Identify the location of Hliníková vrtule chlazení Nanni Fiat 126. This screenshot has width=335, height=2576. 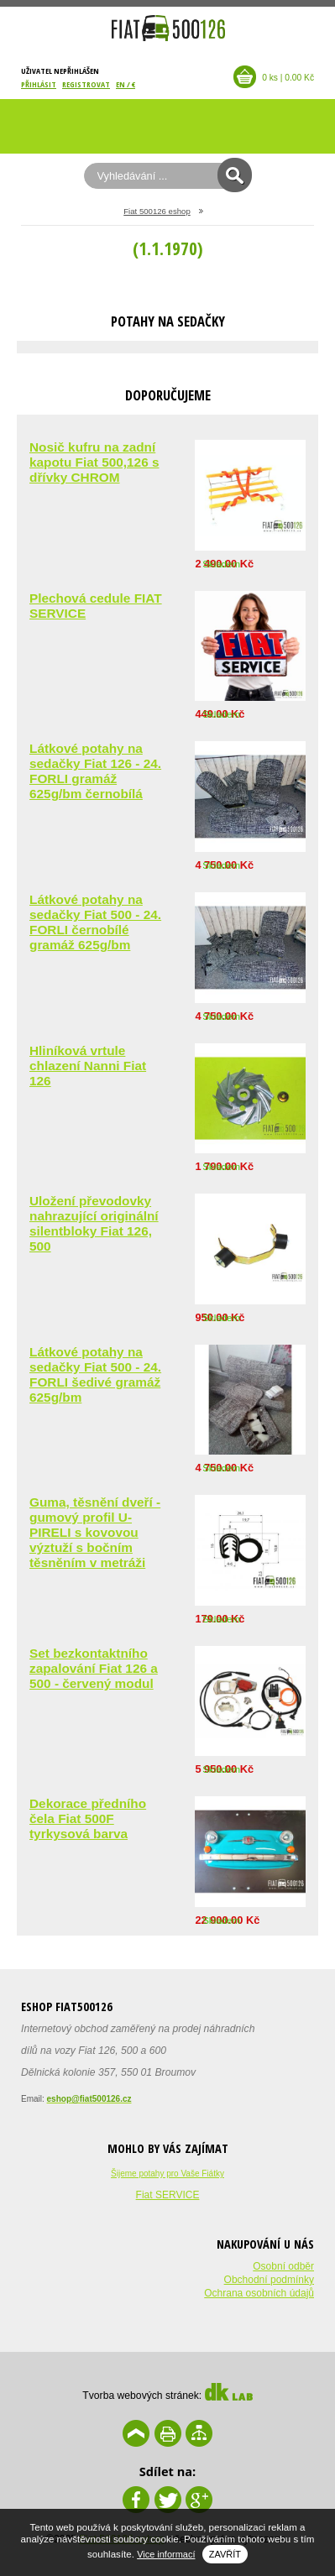
(87, 1065).